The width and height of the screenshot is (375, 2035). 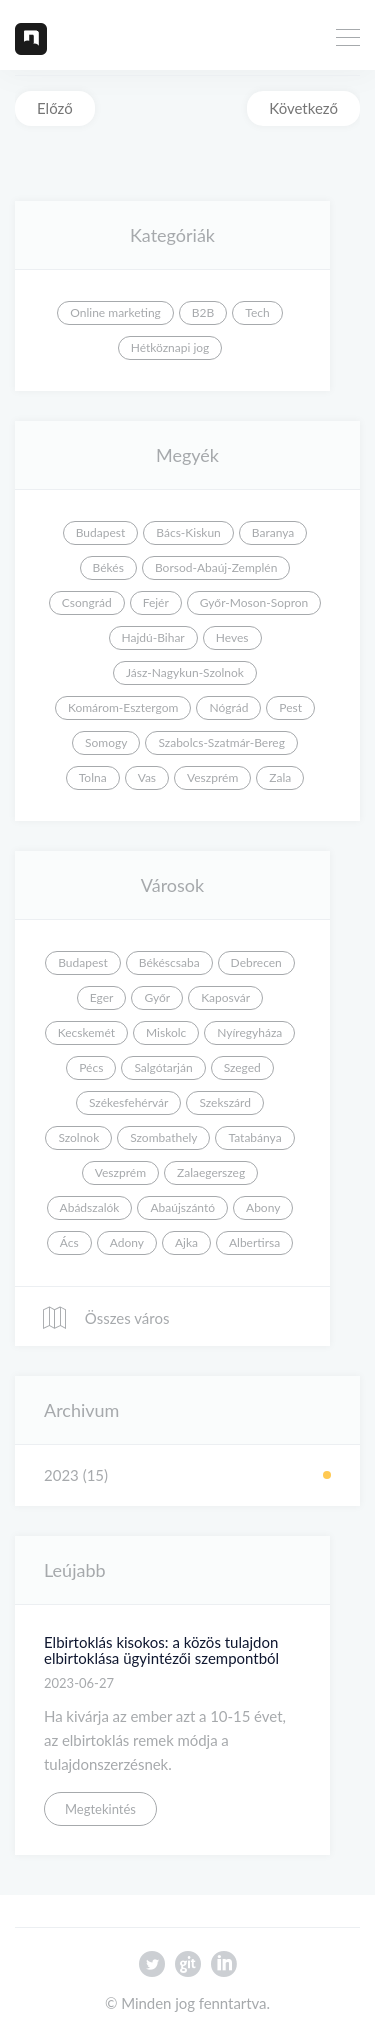 What do you see at coordinates (254, 1242) in the screenshot?
I see `Albertirsa` at bounding box center [254, 1242].